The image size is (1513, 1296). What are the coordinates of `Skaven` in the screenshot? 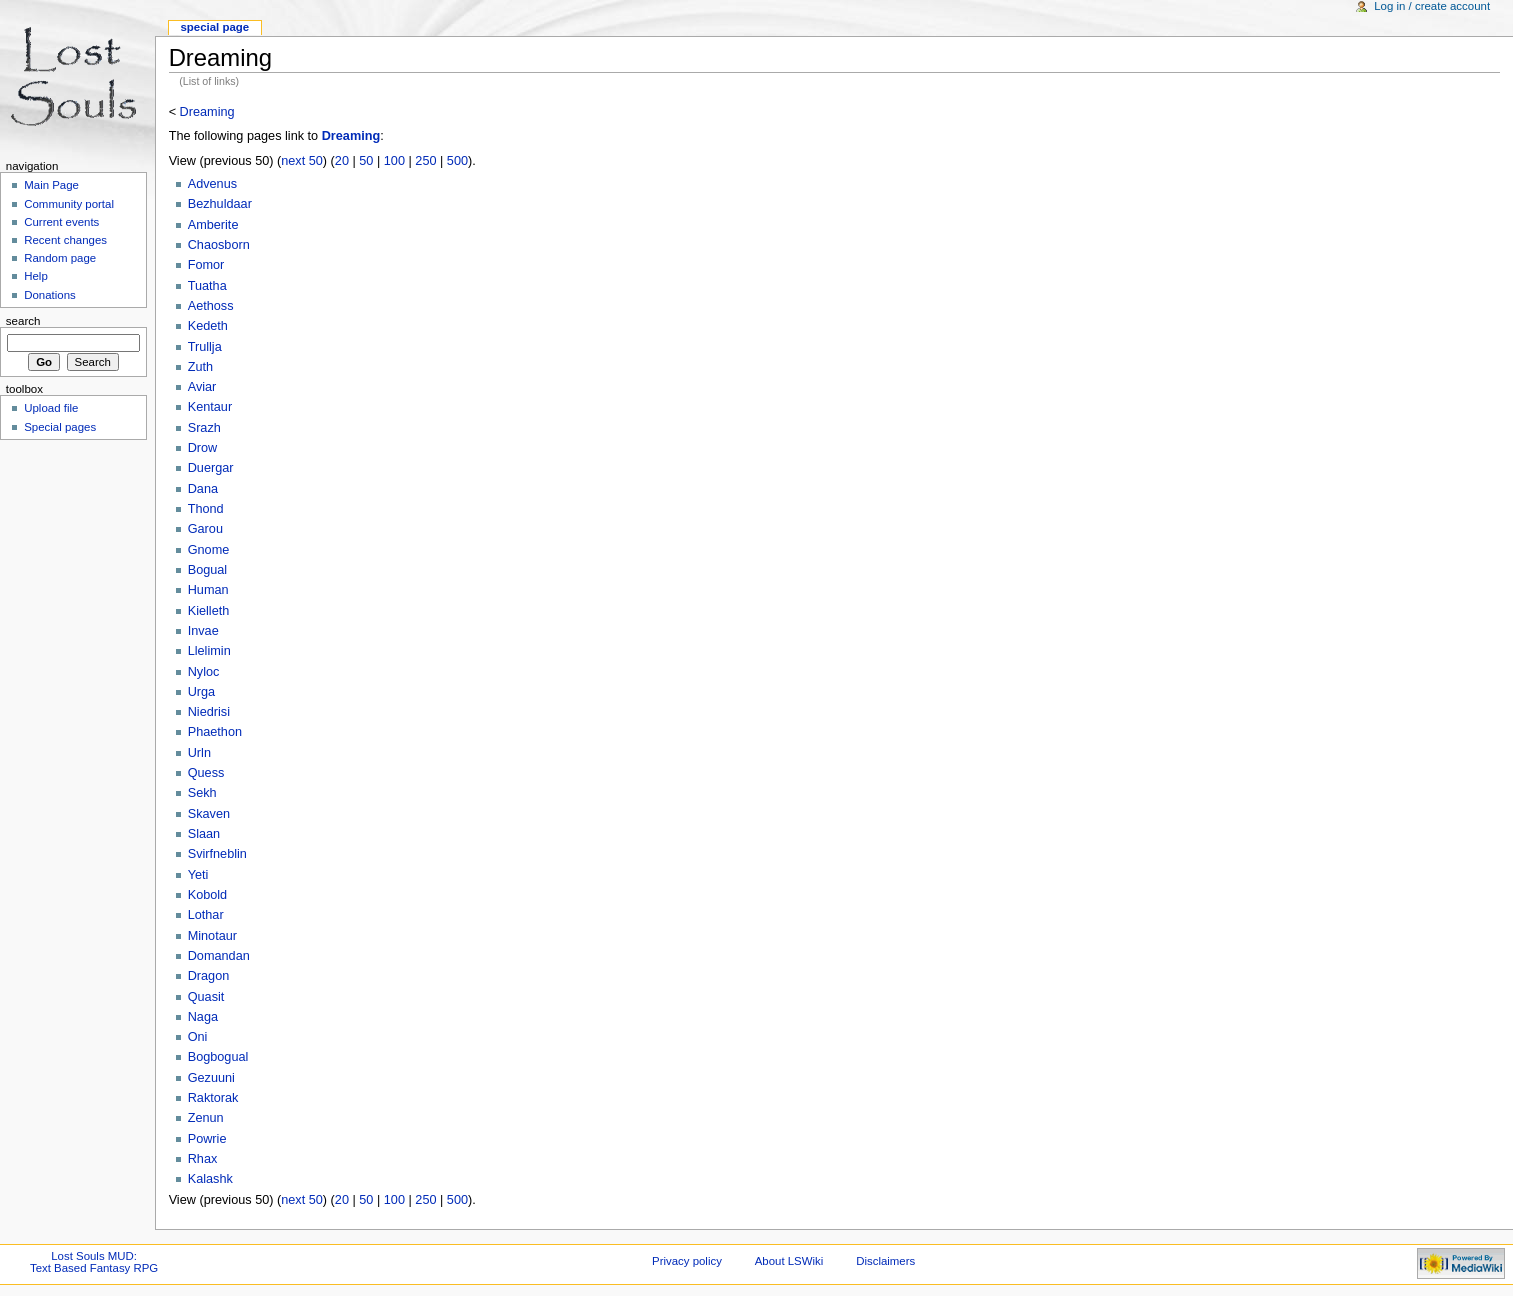 It's located at (209, 814).